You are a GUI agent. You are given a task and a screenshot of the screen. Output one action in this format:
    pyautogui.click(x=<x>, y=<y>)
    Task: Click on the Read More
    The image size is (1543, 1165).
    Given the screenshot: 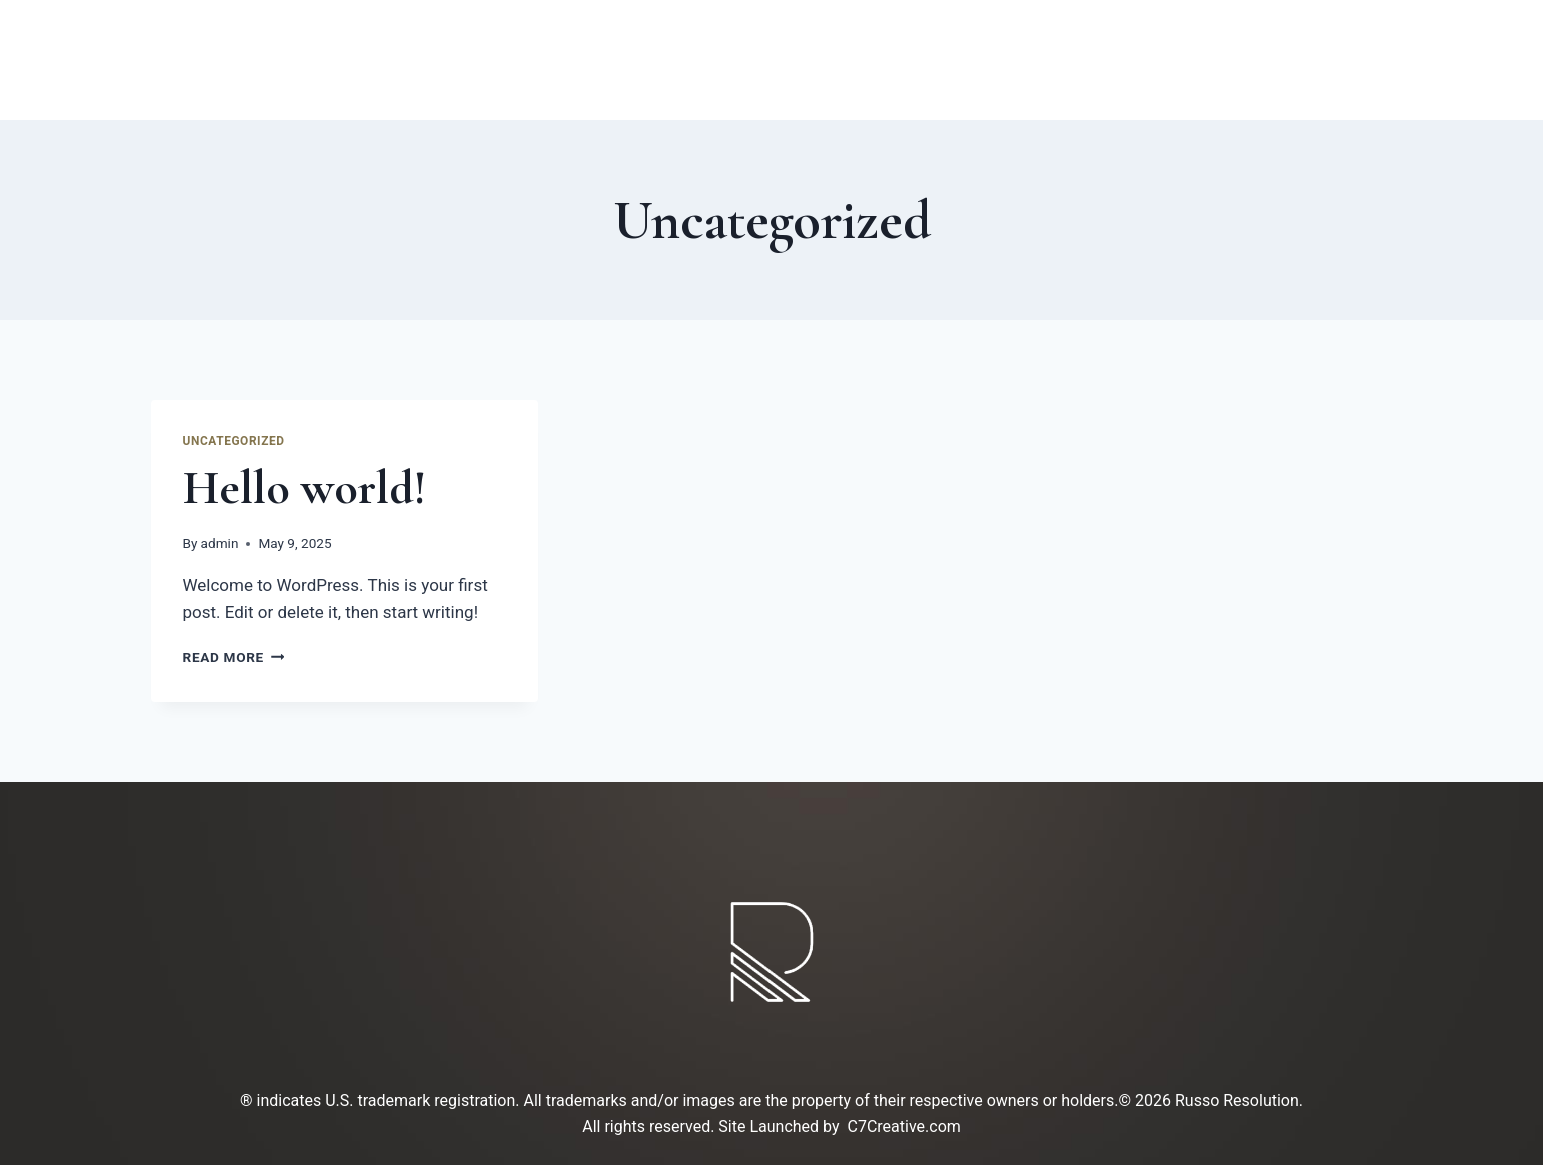 What is the action you would take?
    pyautogui.click(x=234, y=657)
    